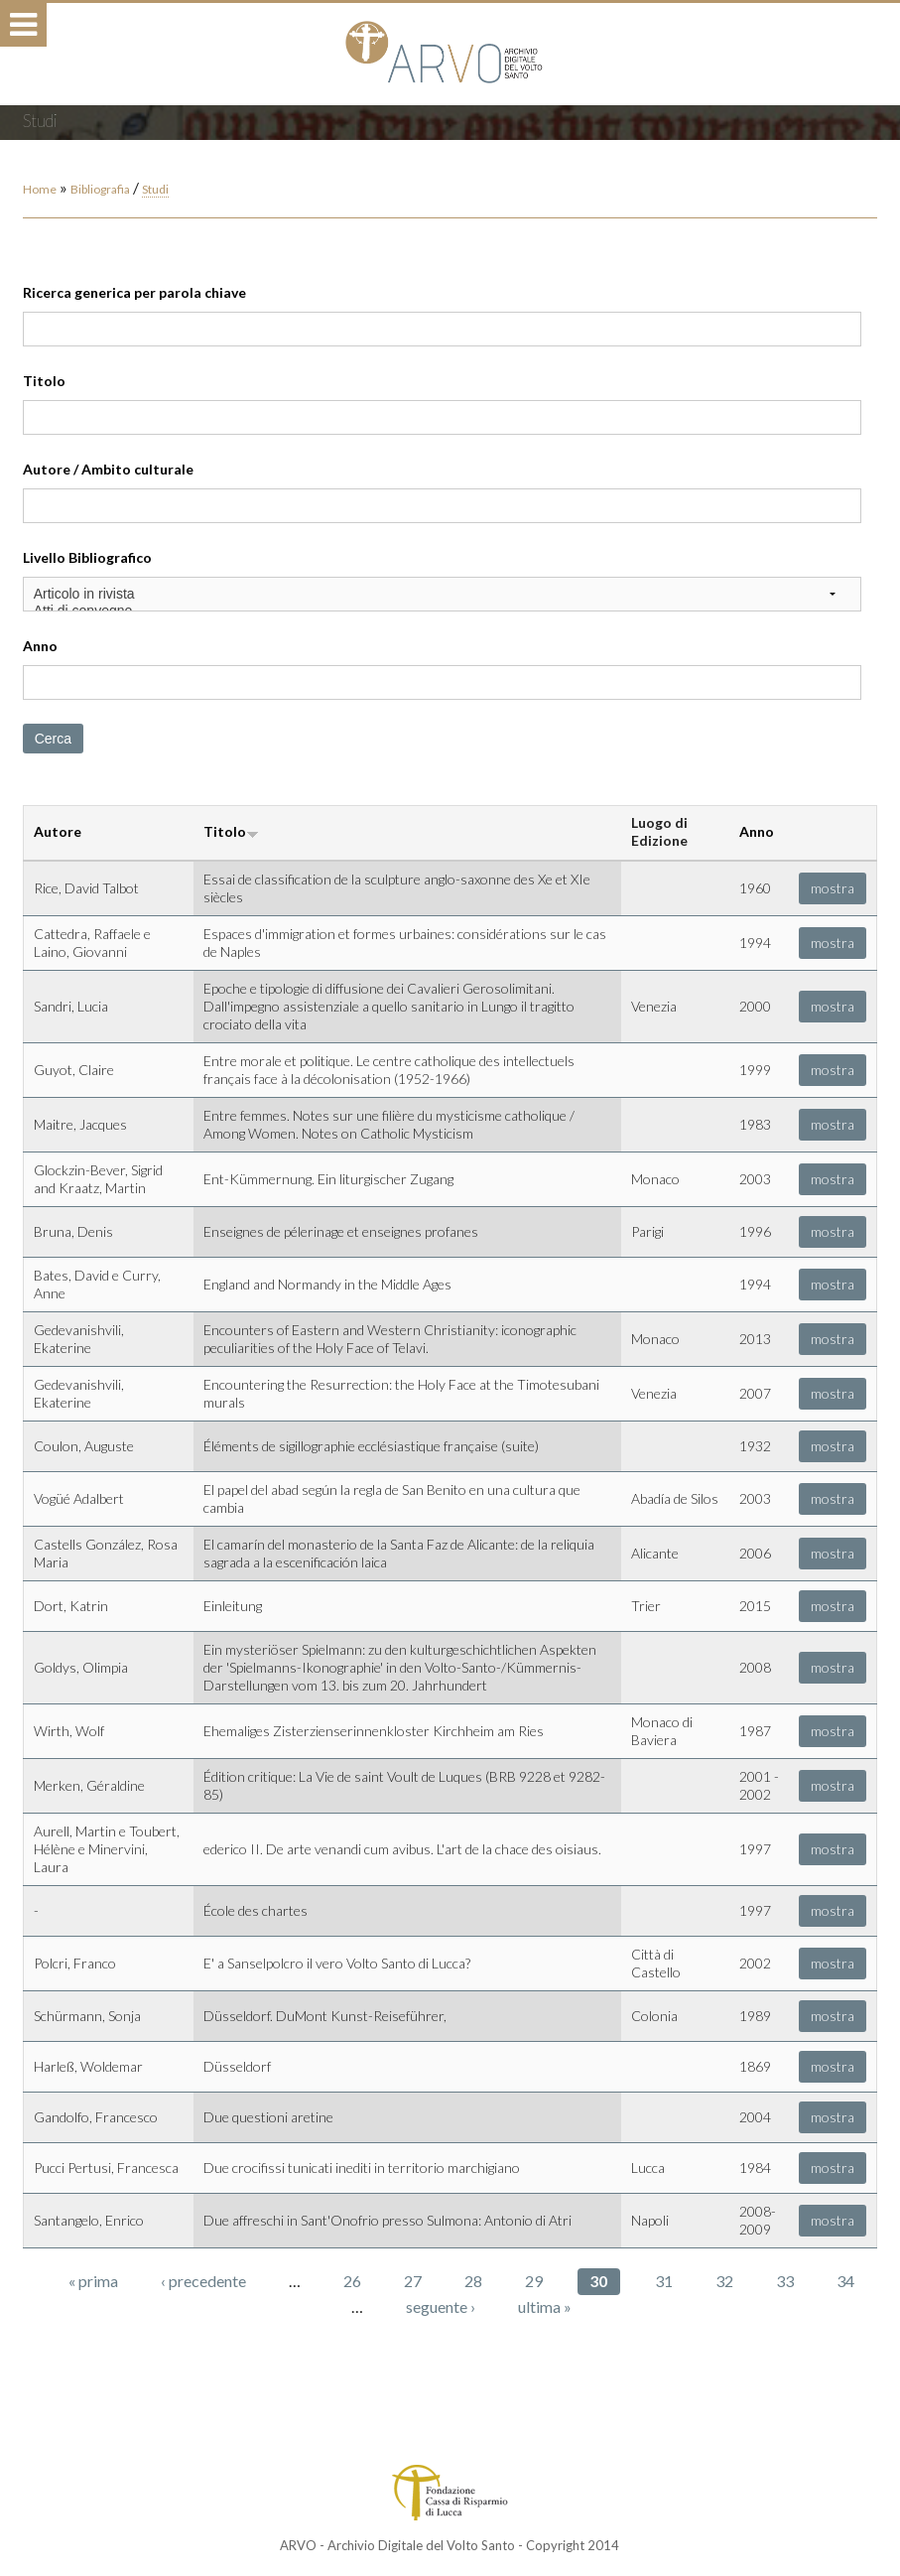  What do you see at coordinates (442, 594) in the screenshot?
I see `Articolo in rivista` at bounding box center [442, 594].